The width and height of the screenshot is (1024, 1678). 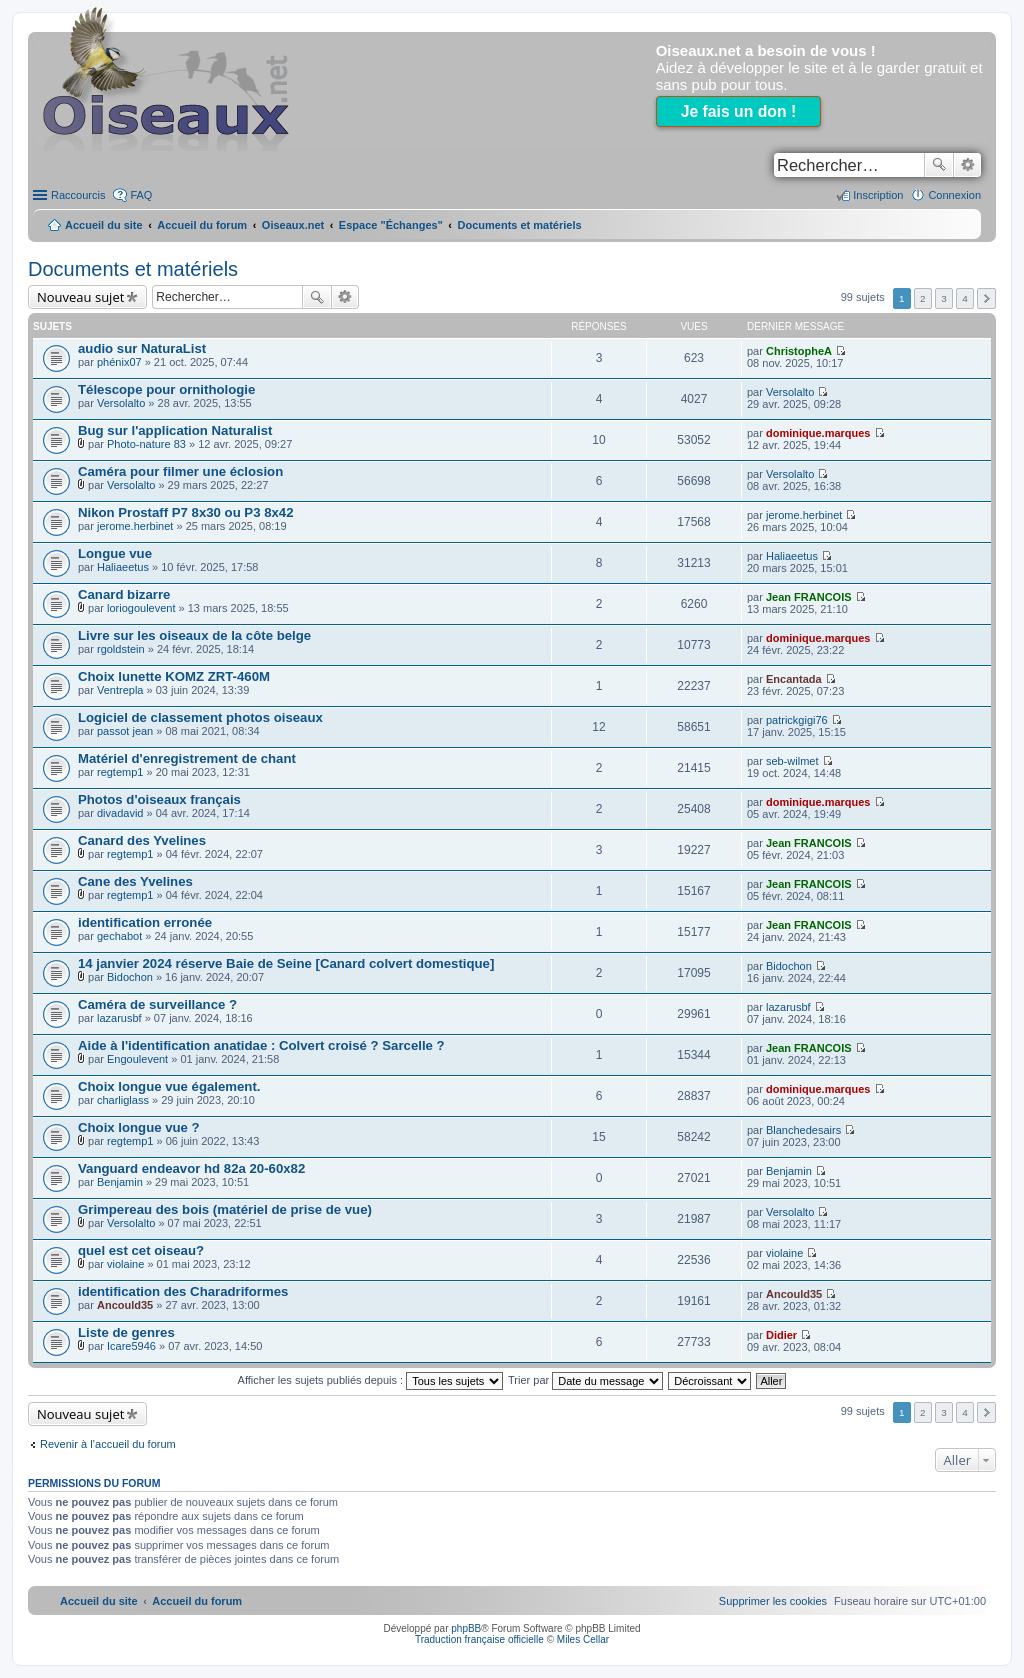 What do you see at coordinates (120, 1182) in the screenshot?
I see `Benjamin` at bounding box center [120, 1182].